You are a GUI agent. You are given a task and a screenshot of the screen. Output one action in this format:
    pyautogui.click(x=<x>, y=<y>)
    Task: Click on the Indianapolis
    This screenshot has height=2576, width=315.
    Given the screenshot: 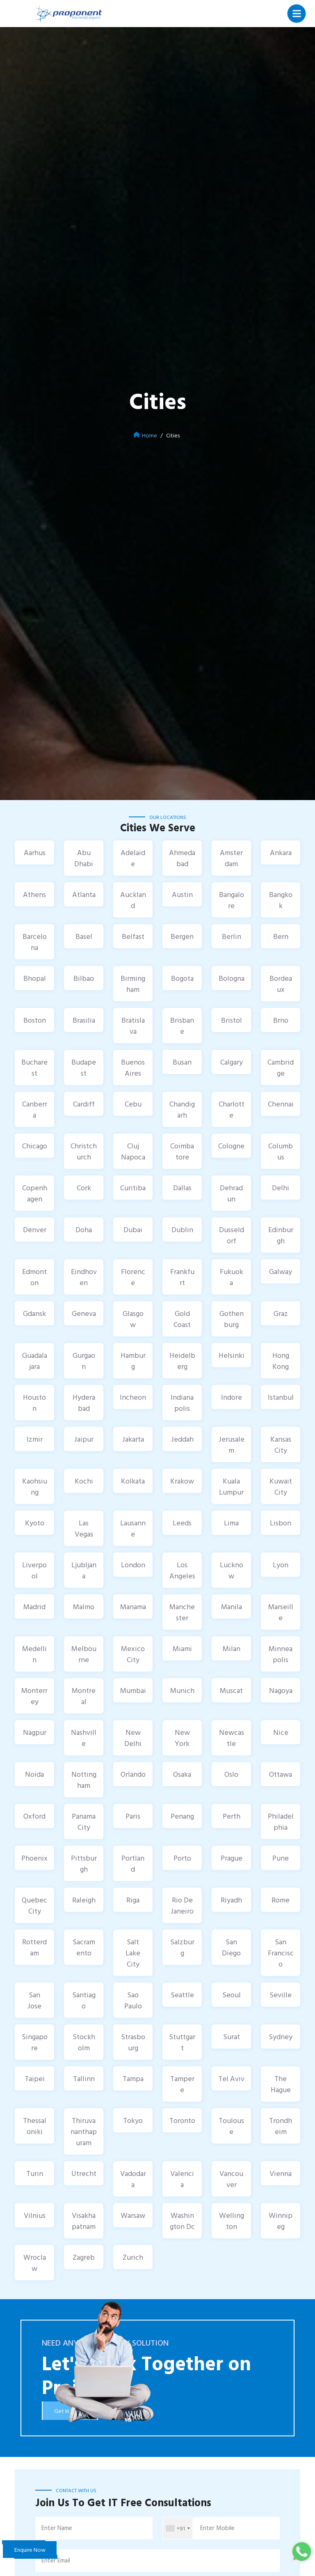 What is the action you would take?
    pyautogui.click(x=182, y=1403)
    